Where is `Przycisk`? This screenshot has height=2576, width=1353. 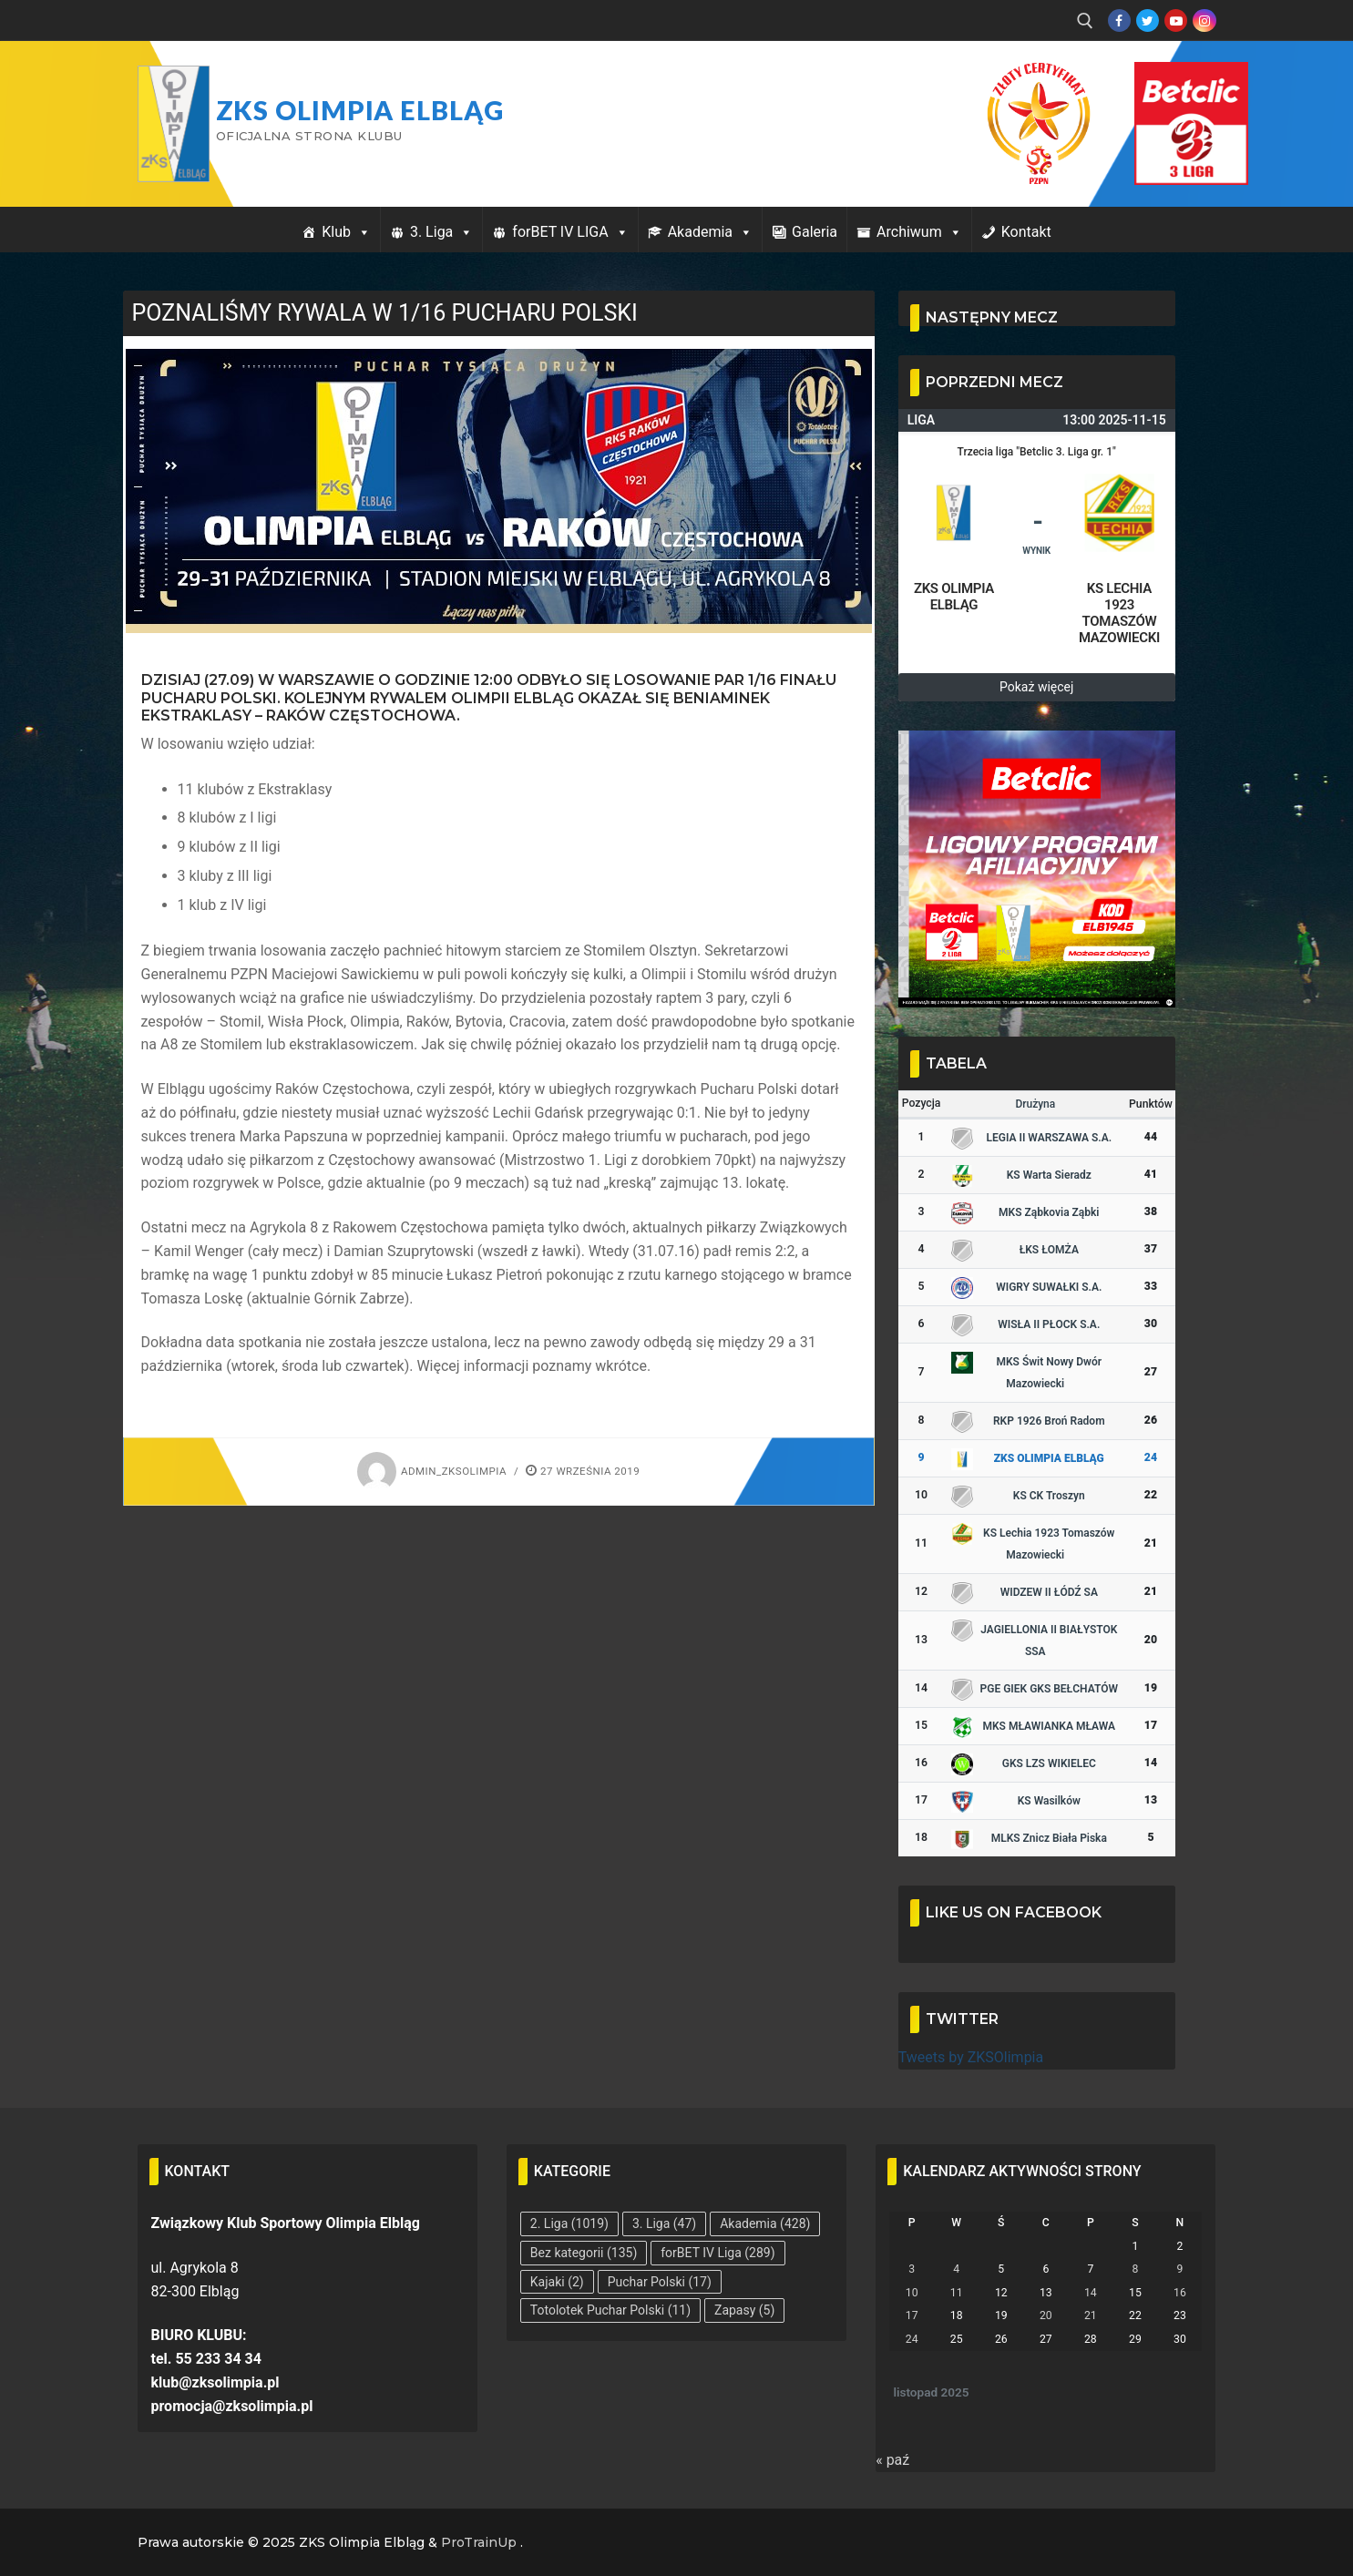
Przycisk is located at coordinates (1169, 80).